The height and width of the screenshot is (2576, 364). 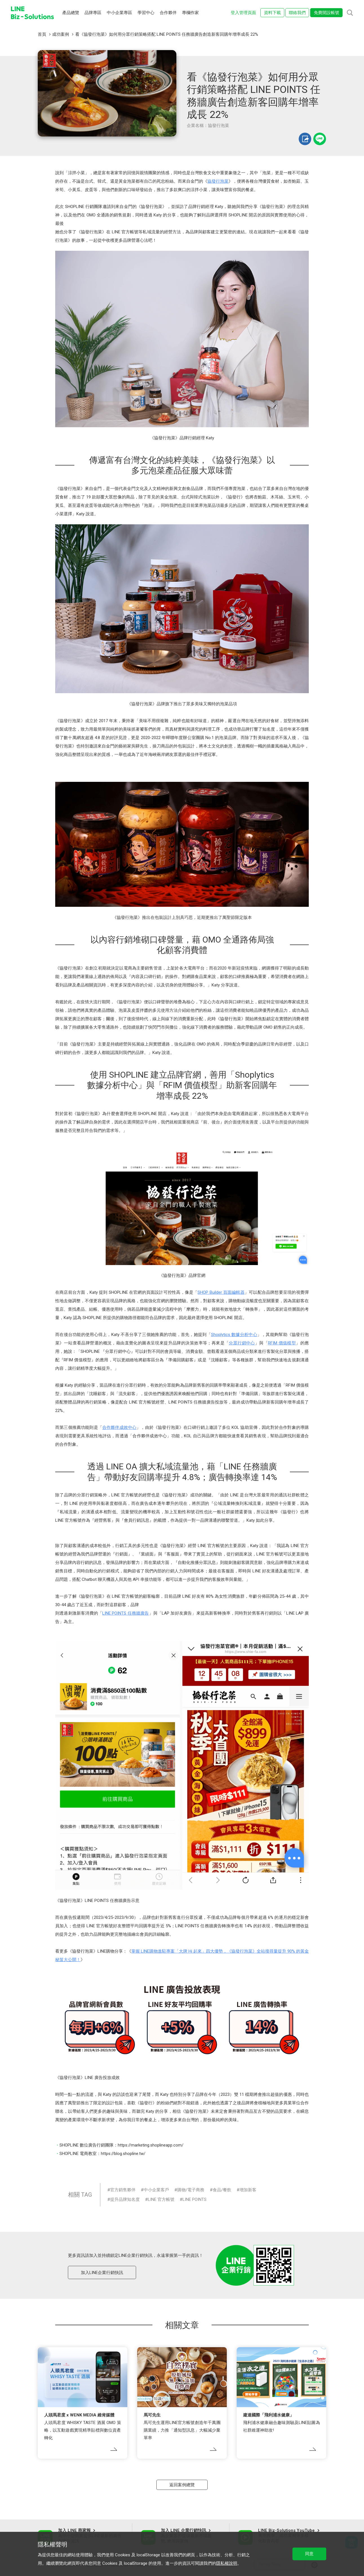 What do you see at coordinates (60, 34) in the screenshot?
I see `成功案例` at bounding box center [60, 34].